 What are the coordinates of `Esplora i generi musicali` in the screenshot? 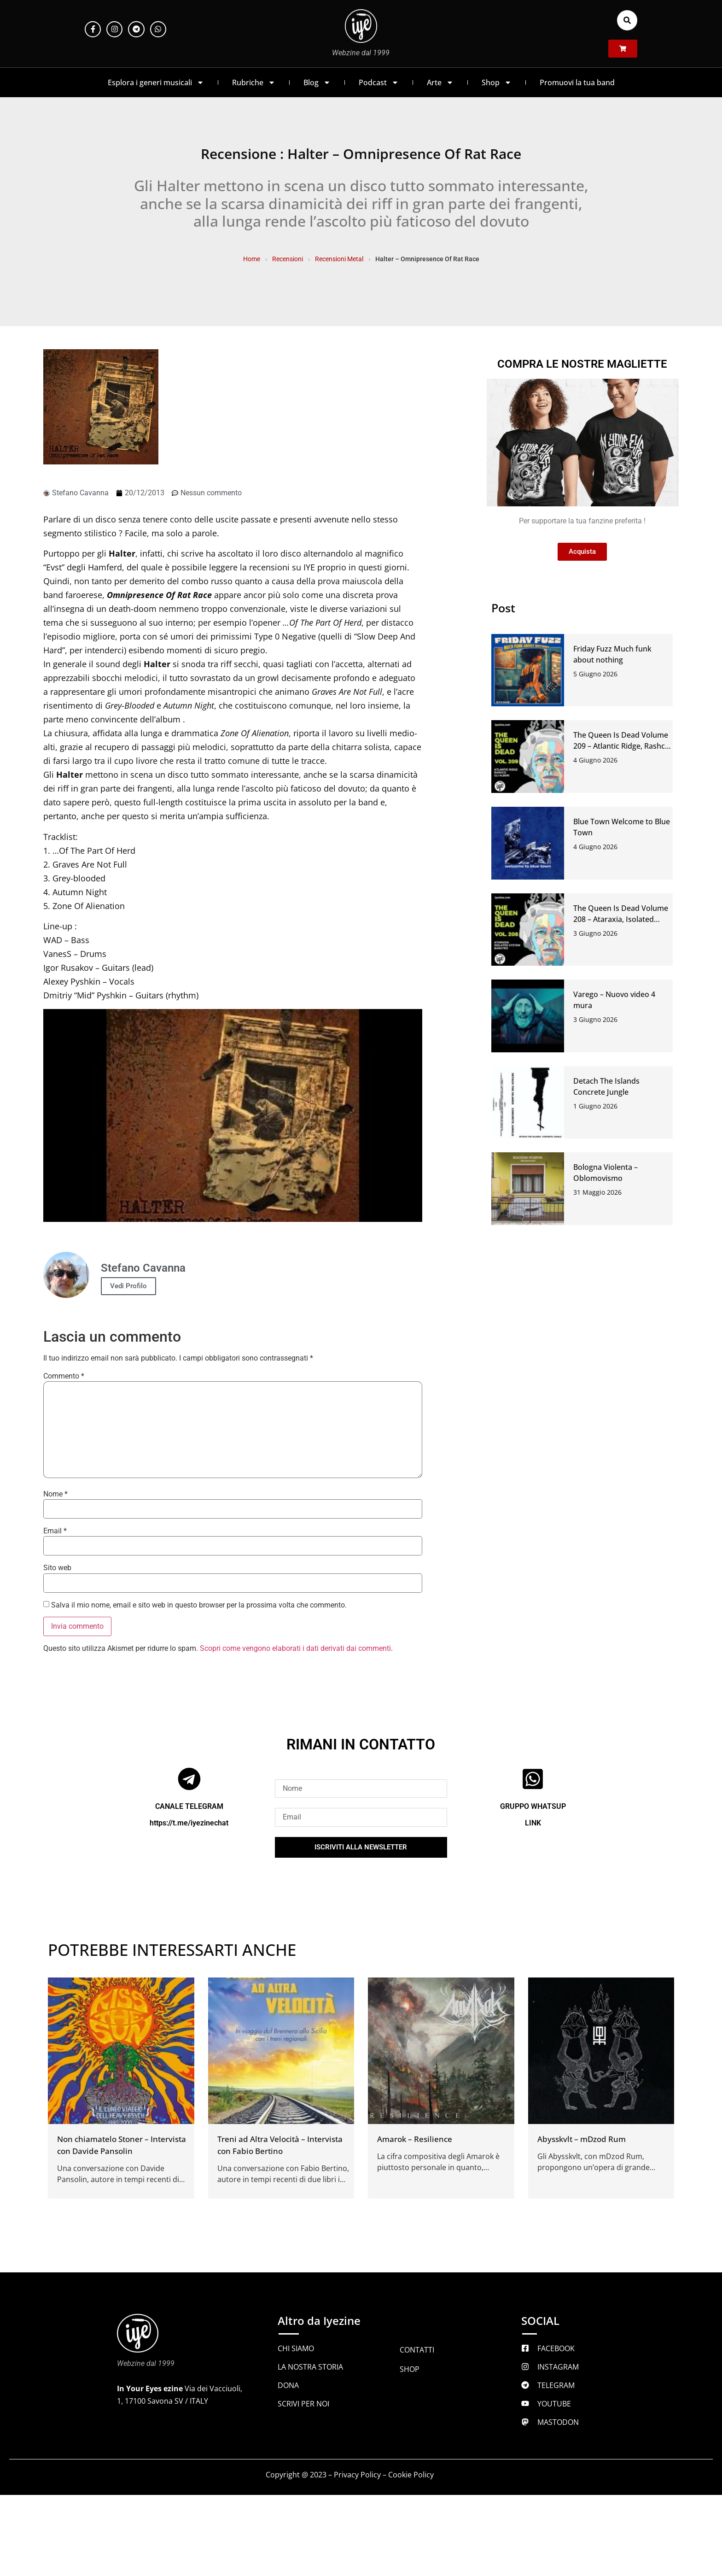 It's located at (156, 82).